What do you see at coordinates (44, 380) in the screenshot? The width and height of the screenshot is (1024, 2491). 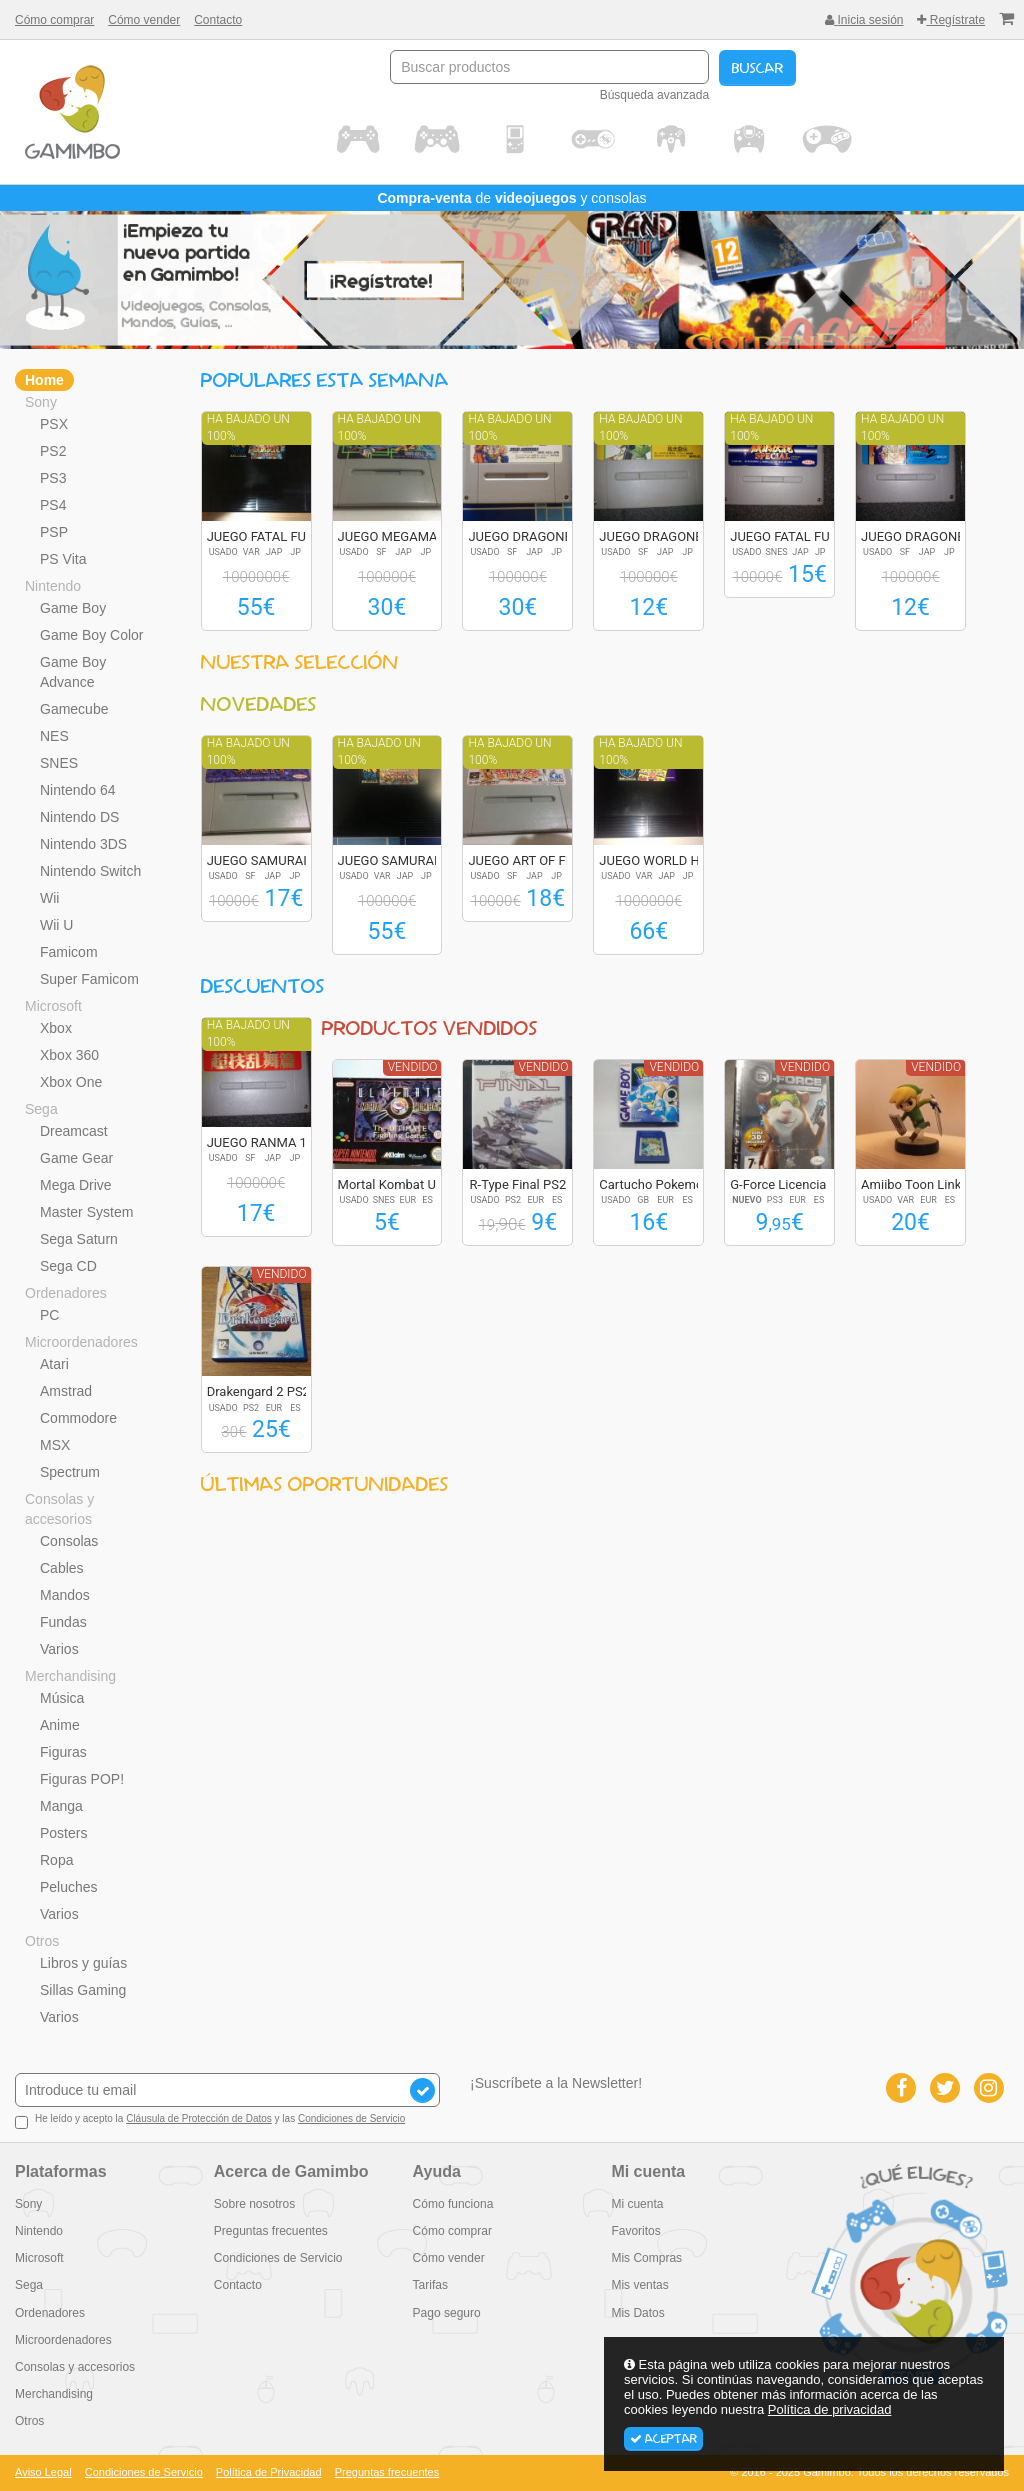 I see `Home` at bounding box center [44, 380].